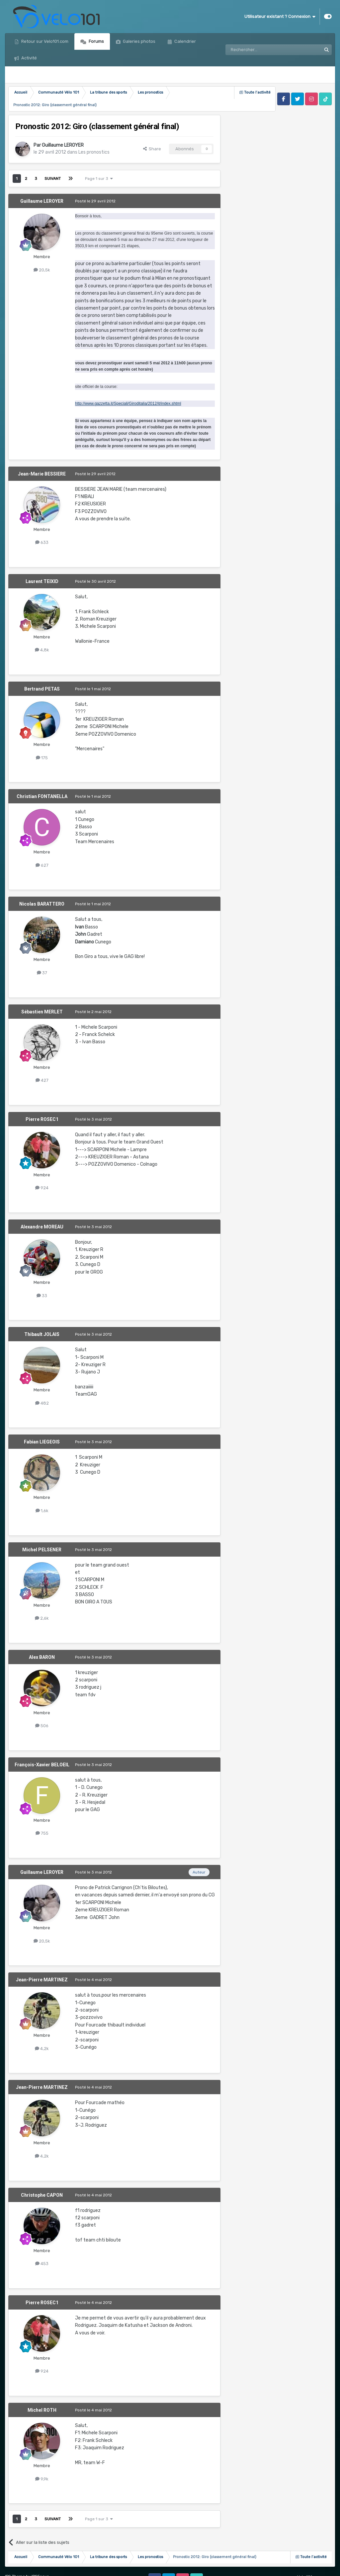  What do you see at coordinates (42, 269) in the screenshot?
I see `20,5k` at bounding box center [42, 269].